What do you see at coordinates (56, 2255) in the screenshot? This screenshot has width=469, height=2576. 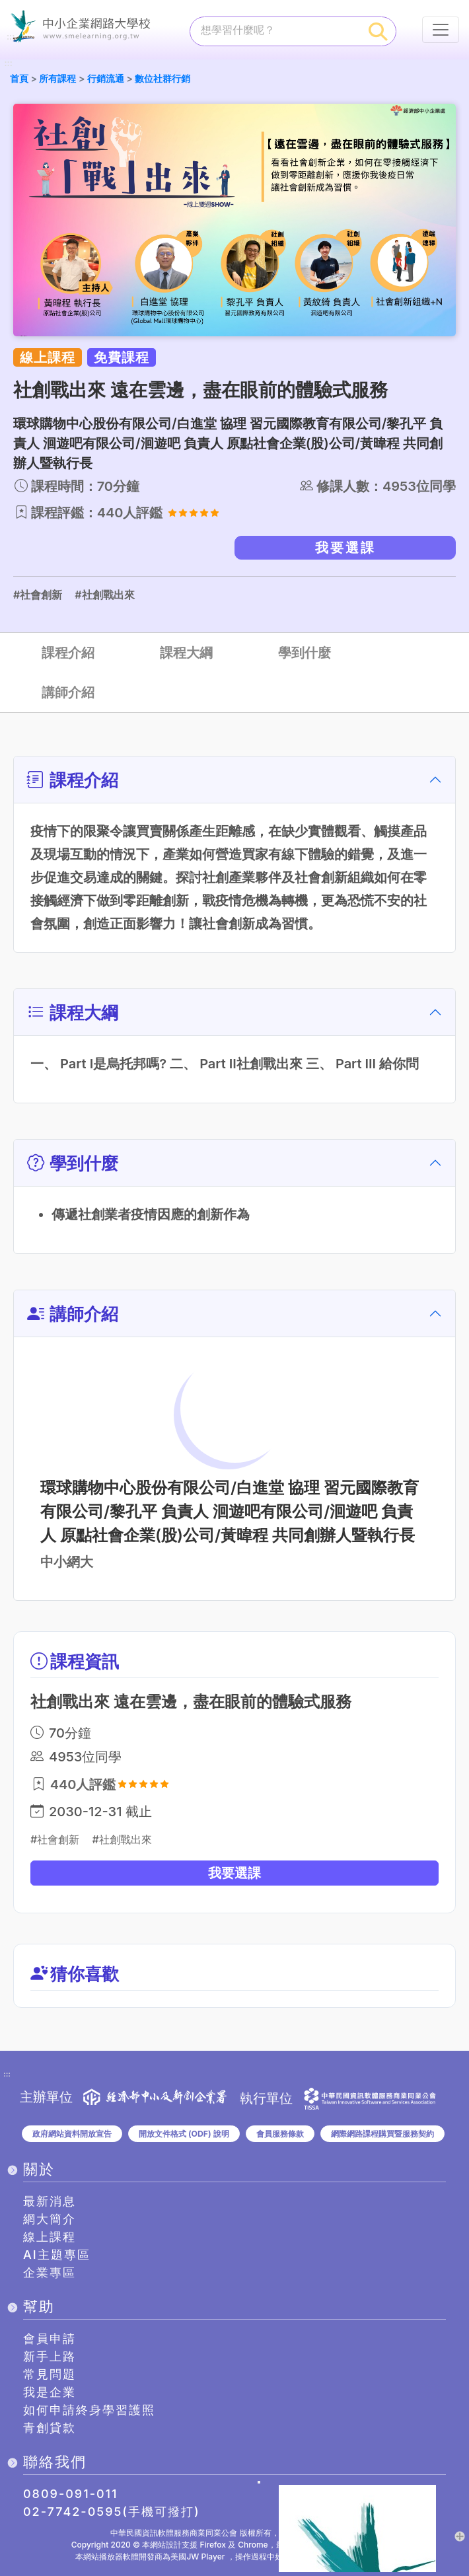 I see `AI主題專區` at bounding box center [56, 2255].